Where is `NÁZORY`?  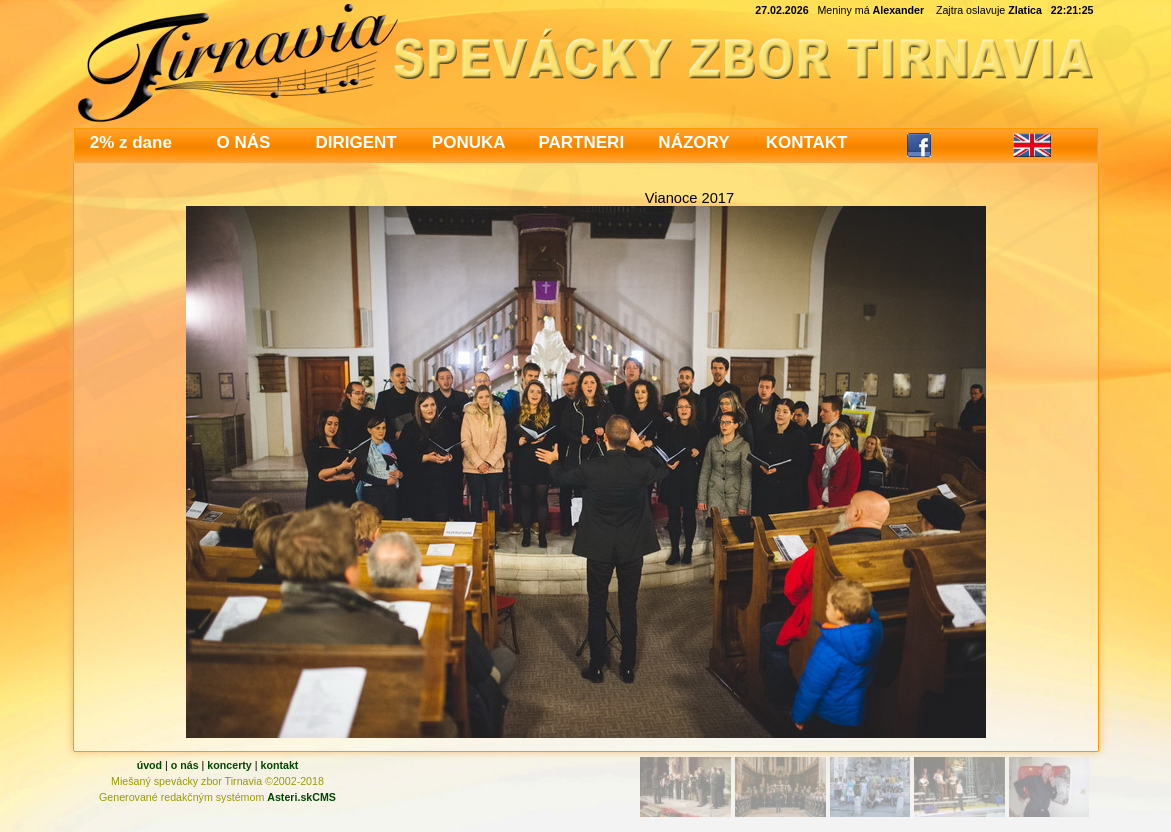 NÁZORY is located at coordinates (693, 142).